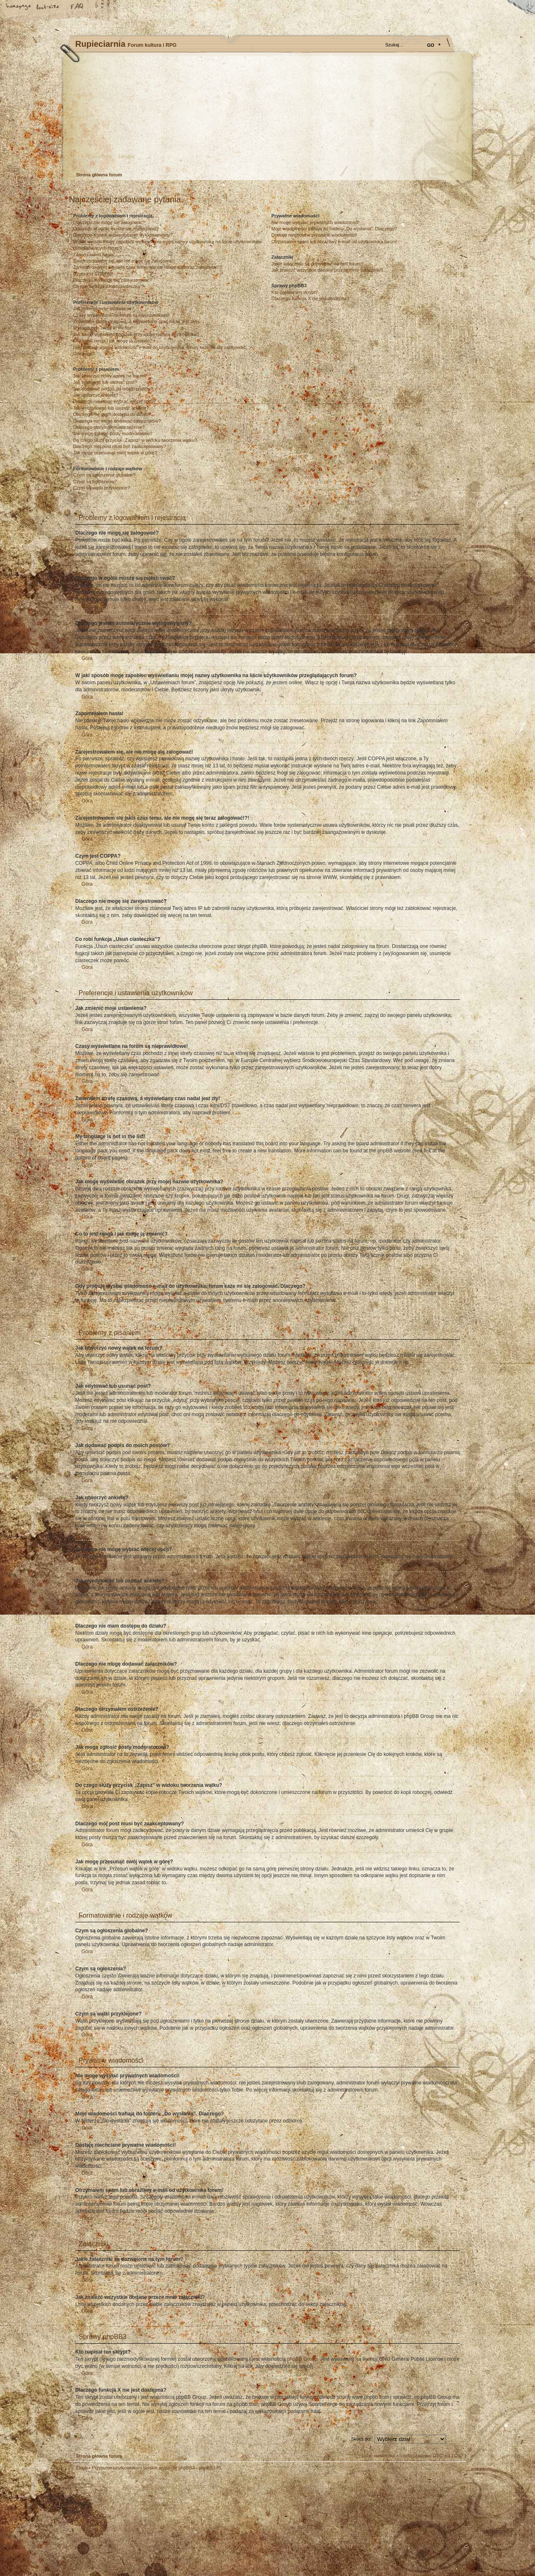 The height and width of the screenshot is (2576, 535). Describe the element at coordinates (115, 452) in the screenshot. I see `Jak mogę przesunąć swój wątek w górę?` at that location.